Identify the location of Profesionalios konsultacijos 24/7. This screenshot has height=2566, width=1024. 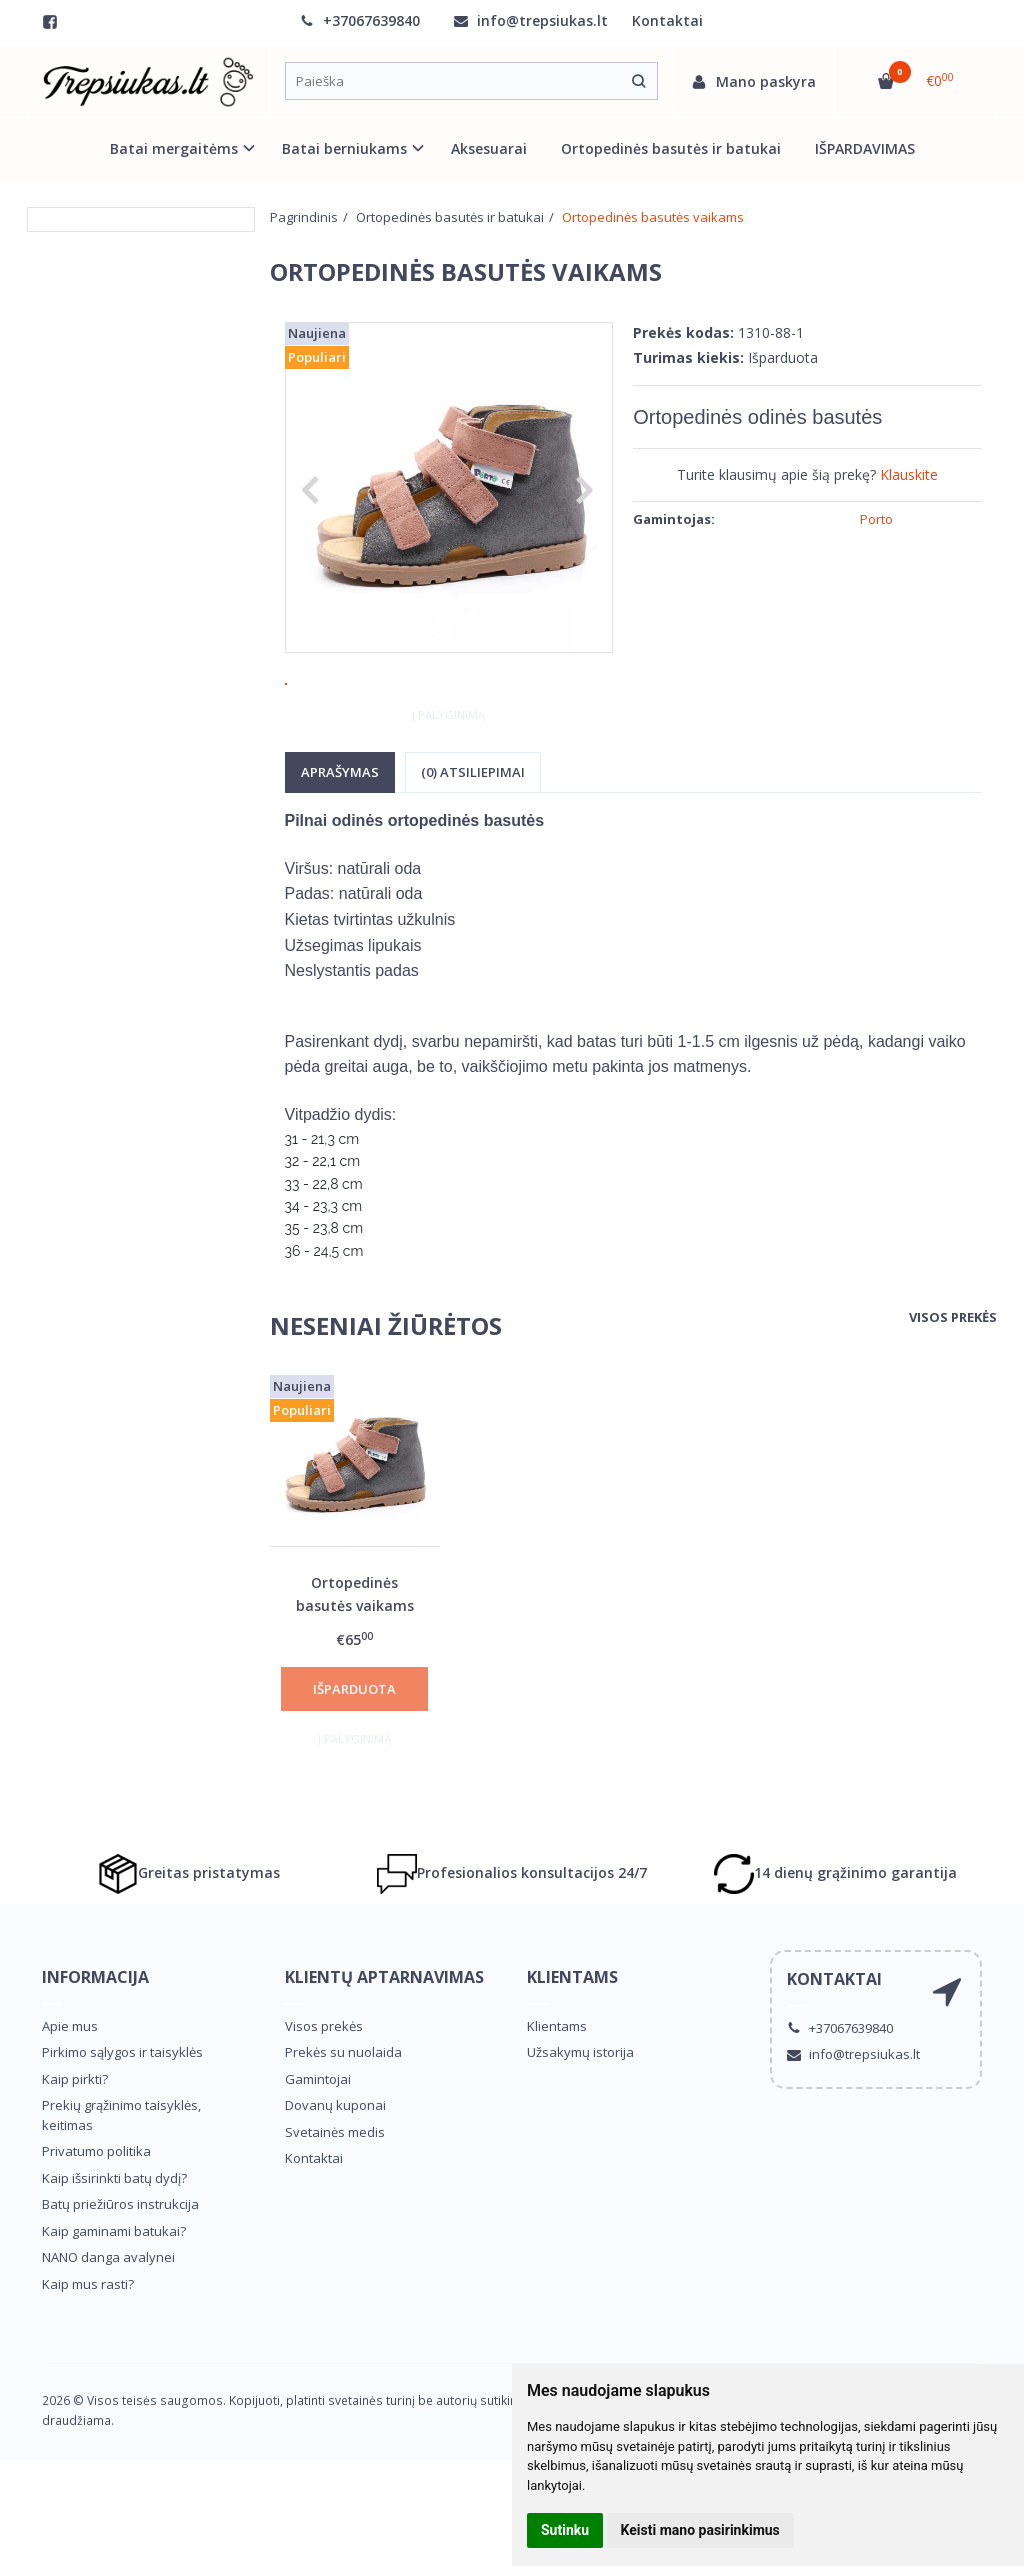
(512, 1933).